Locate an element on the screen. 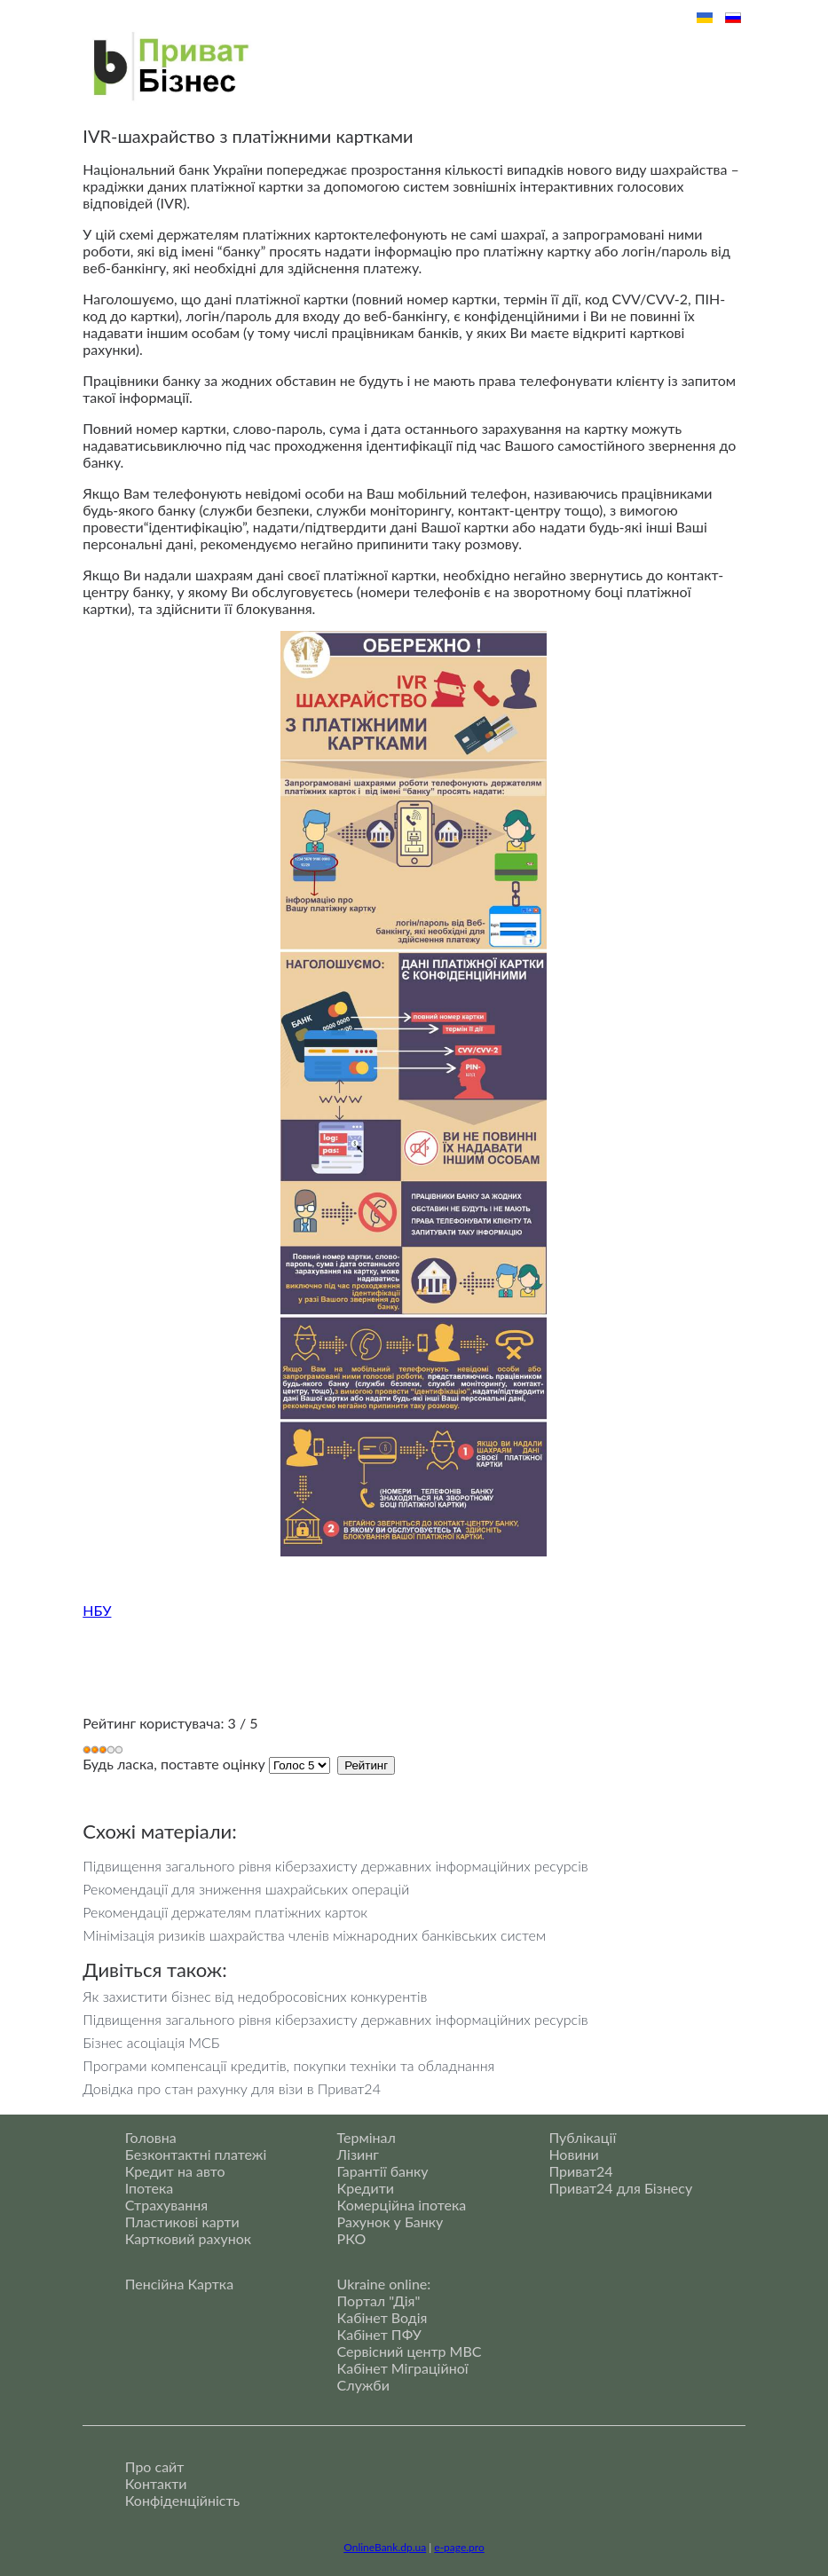  Мінімізація ризиків шахрайства членів міжнародних банківських систем is located at coordinates (314, 1934).